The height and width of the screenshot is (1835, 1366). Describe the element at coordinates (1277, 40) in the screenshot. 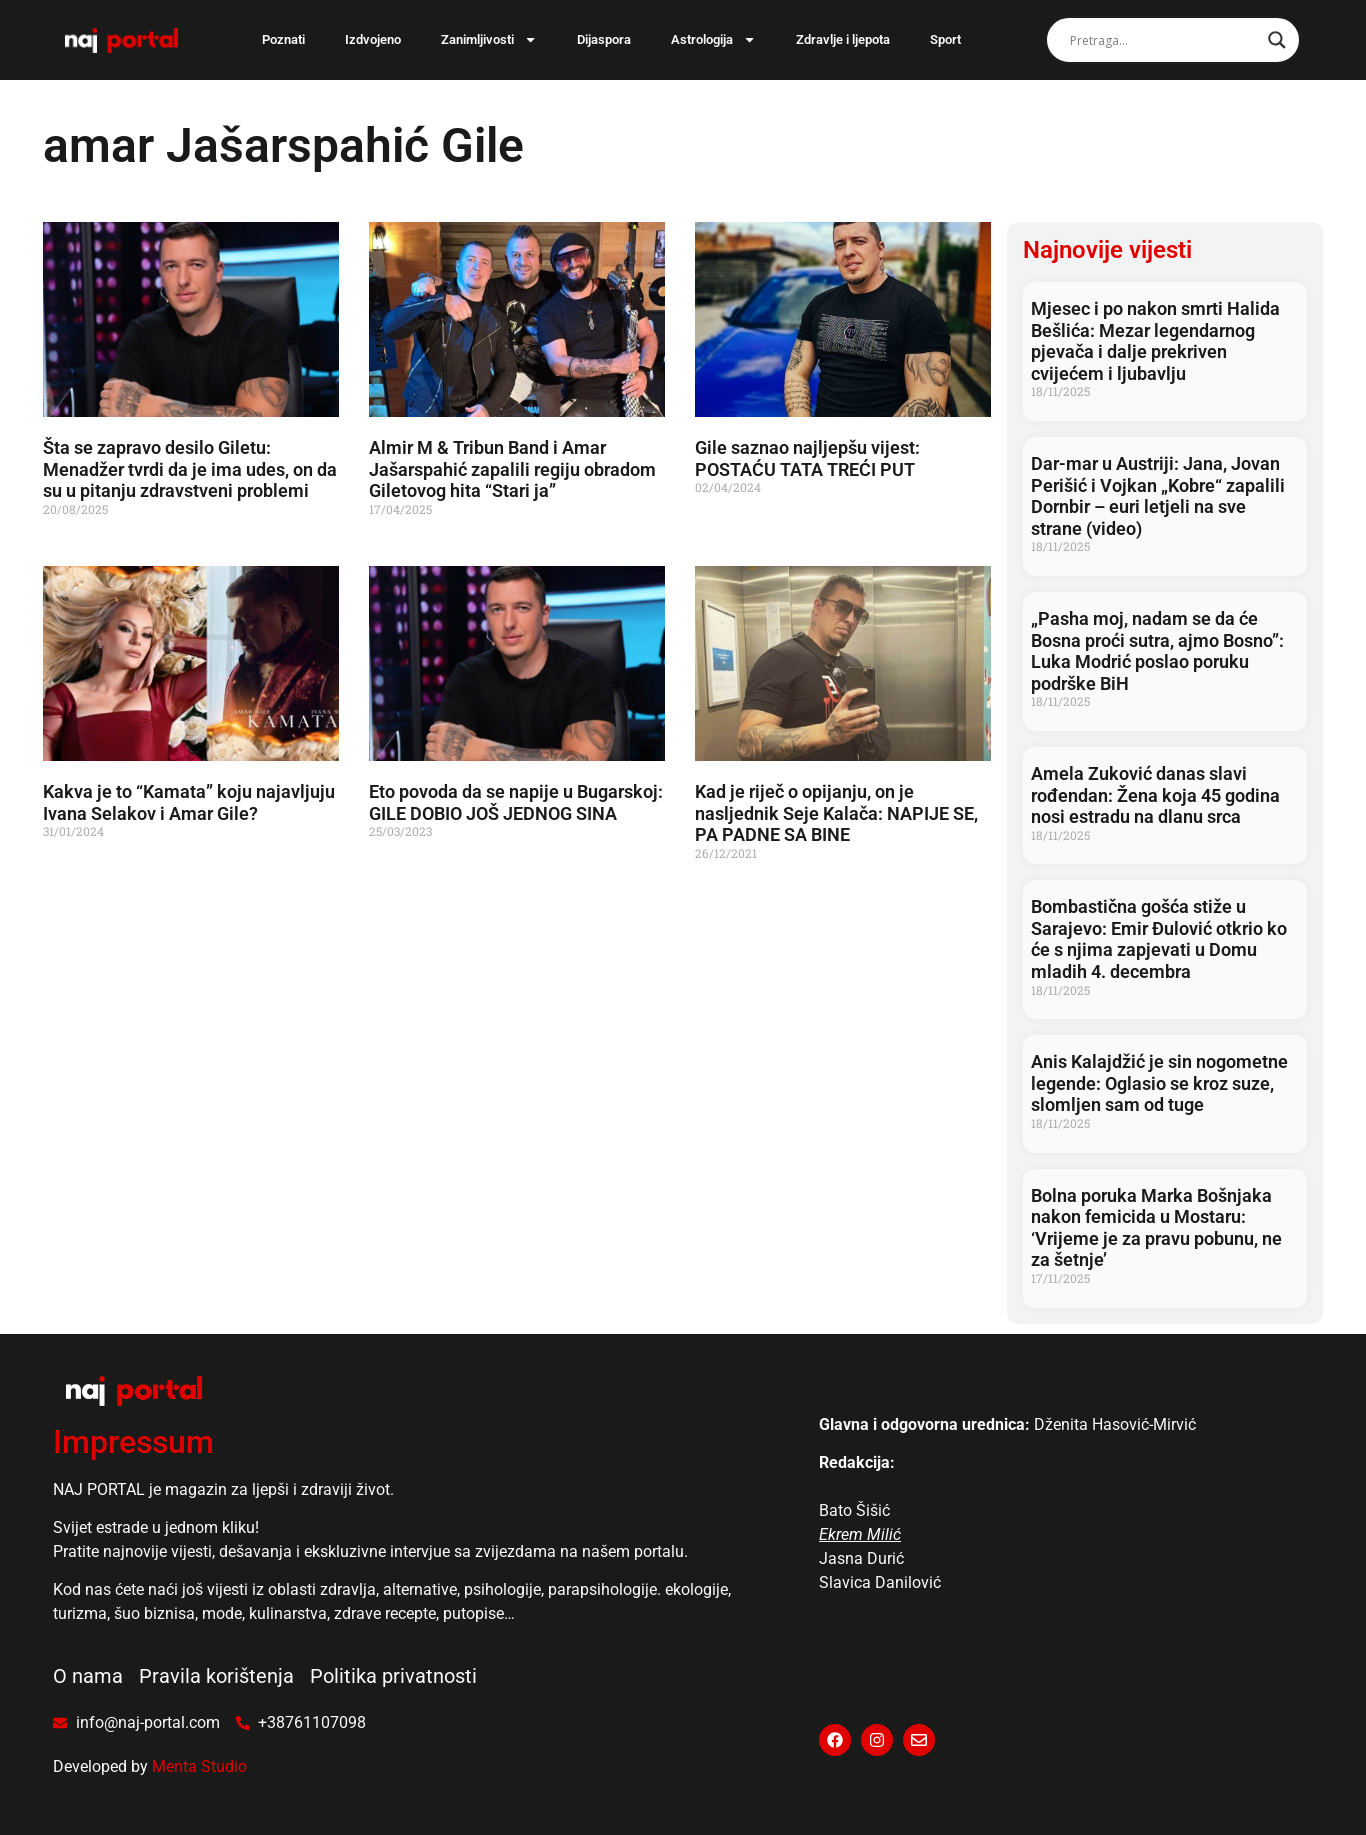

I see `[Search magnifier]` at that location.